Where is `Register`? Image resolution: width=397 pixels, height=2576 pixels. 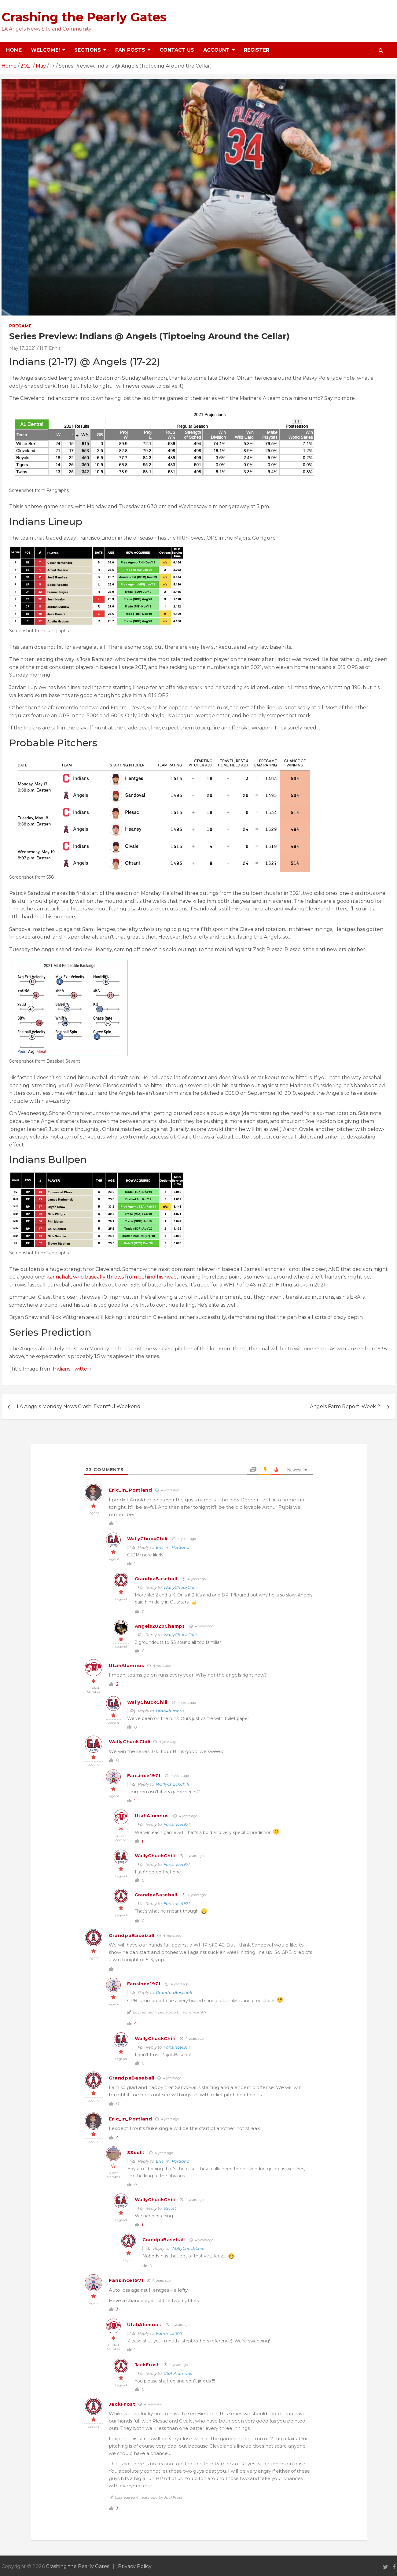
Register is located at coordinates (256, 50).